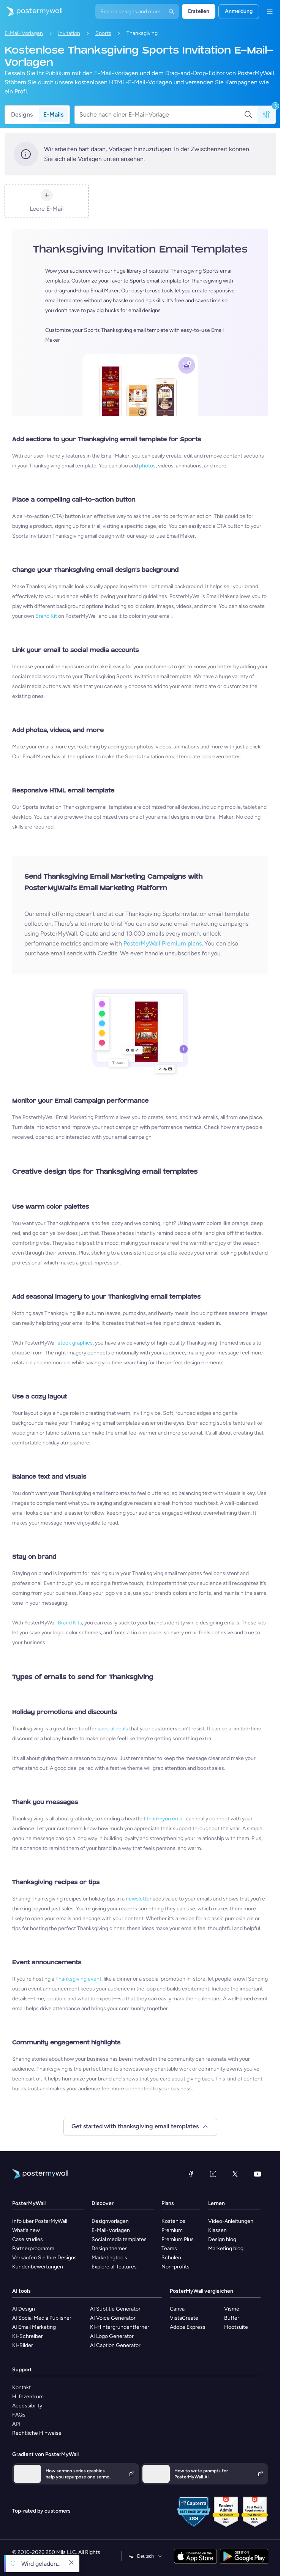 The height and width of the screenshot is (2576, 286). I want to click on Adobe Express, so click(187, 2327).